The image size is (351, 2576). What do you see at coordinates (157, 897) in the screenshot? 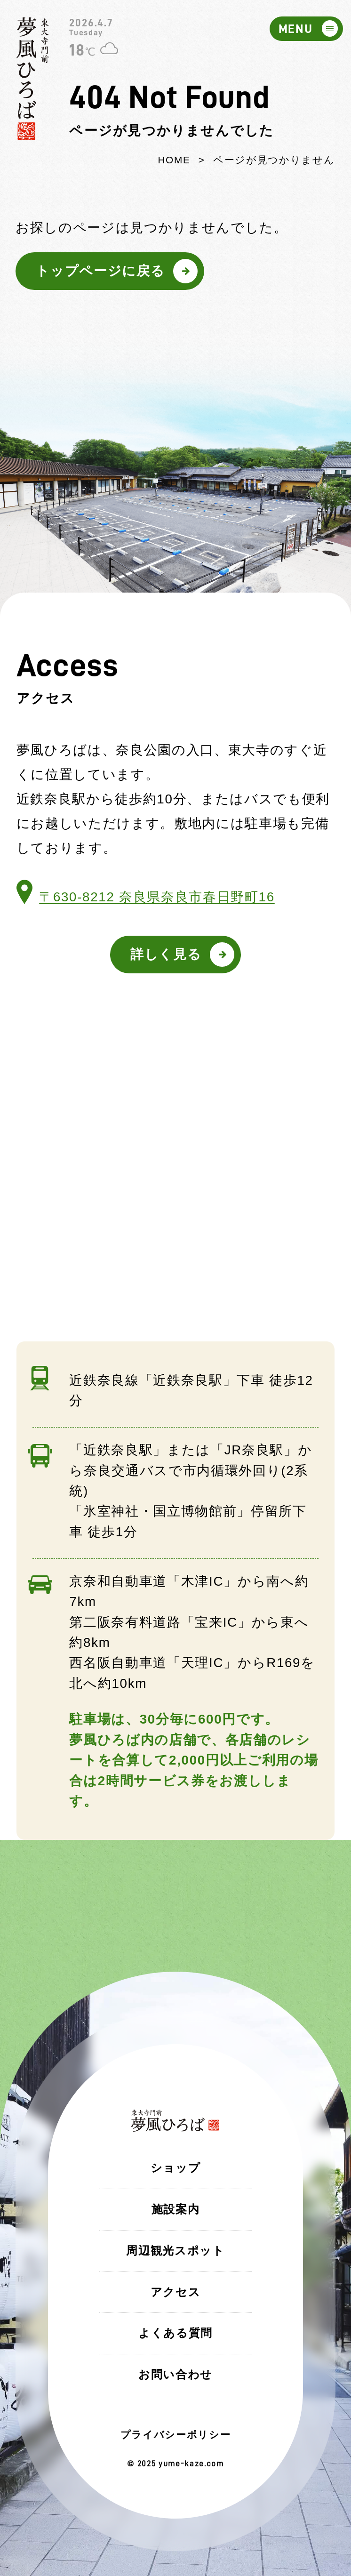
I see `〒630-8212 奈良県奈良市春日野町16` at bounding box center [157, 897].